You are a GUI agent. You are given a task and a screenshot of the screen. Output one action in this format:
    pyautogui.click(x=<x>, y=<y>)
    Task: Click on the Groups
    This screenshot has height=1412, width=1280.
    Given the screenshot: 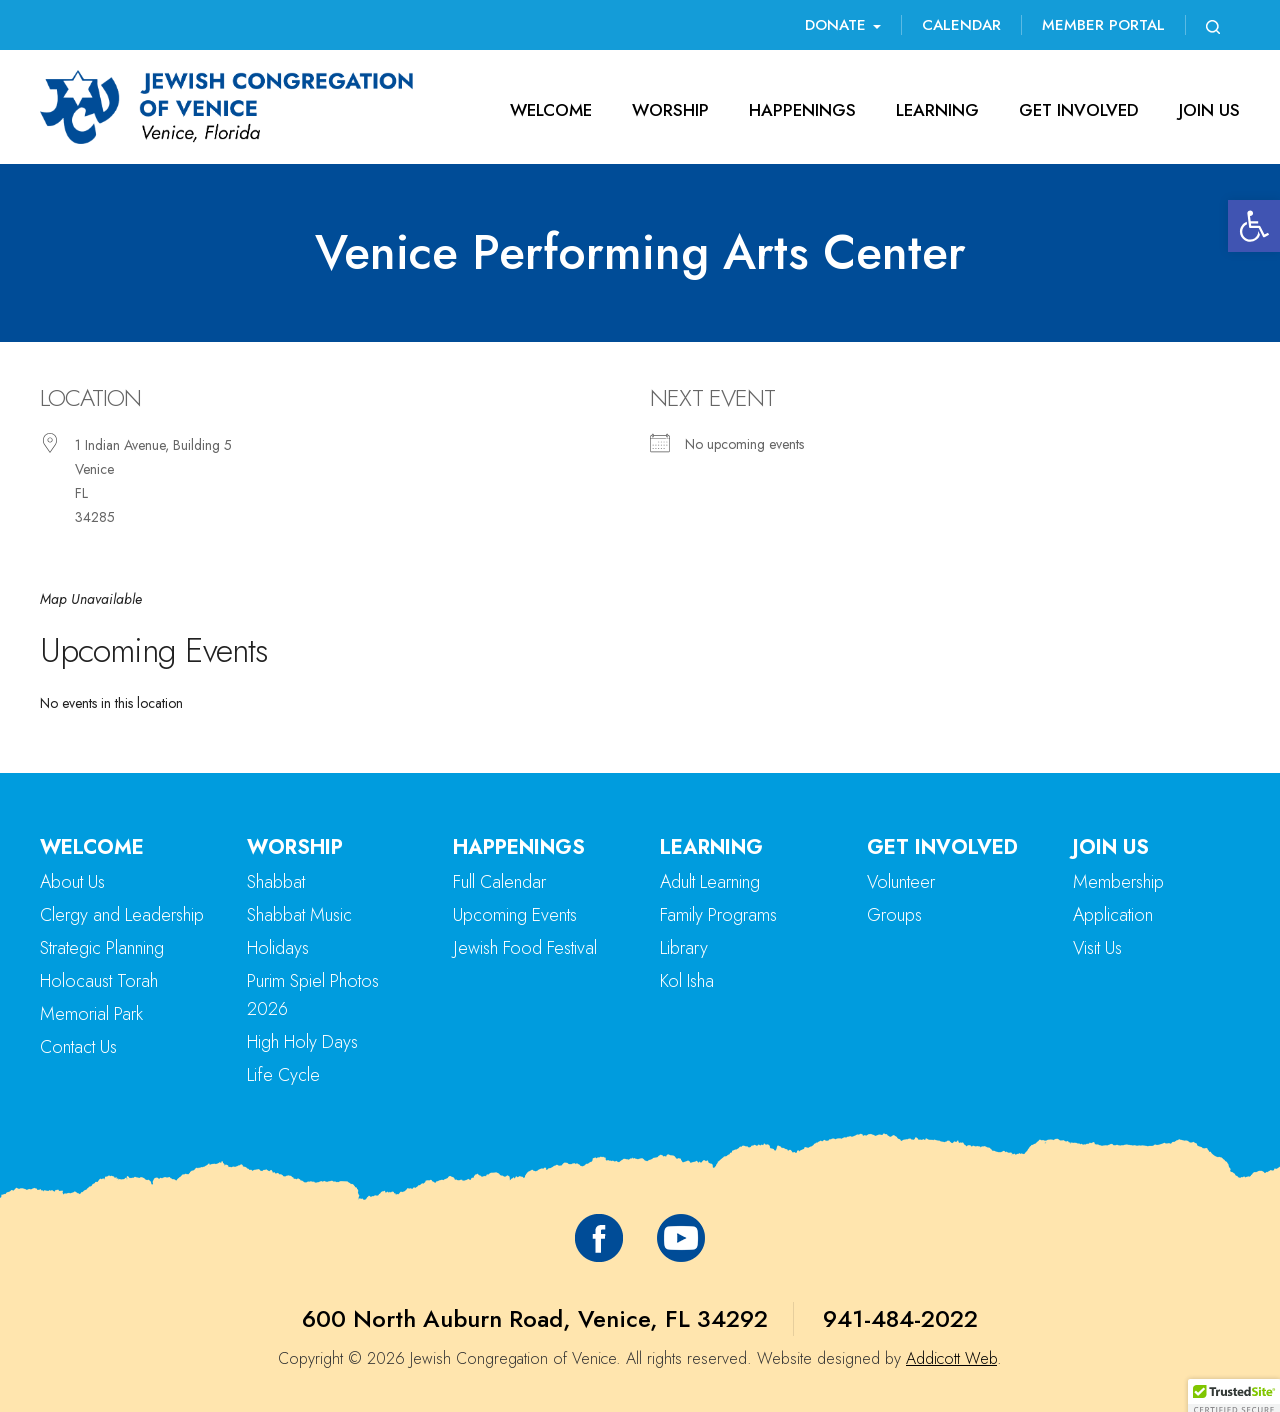 What is the action you would take?
    pyautogui.click(x=894, y=915)
    